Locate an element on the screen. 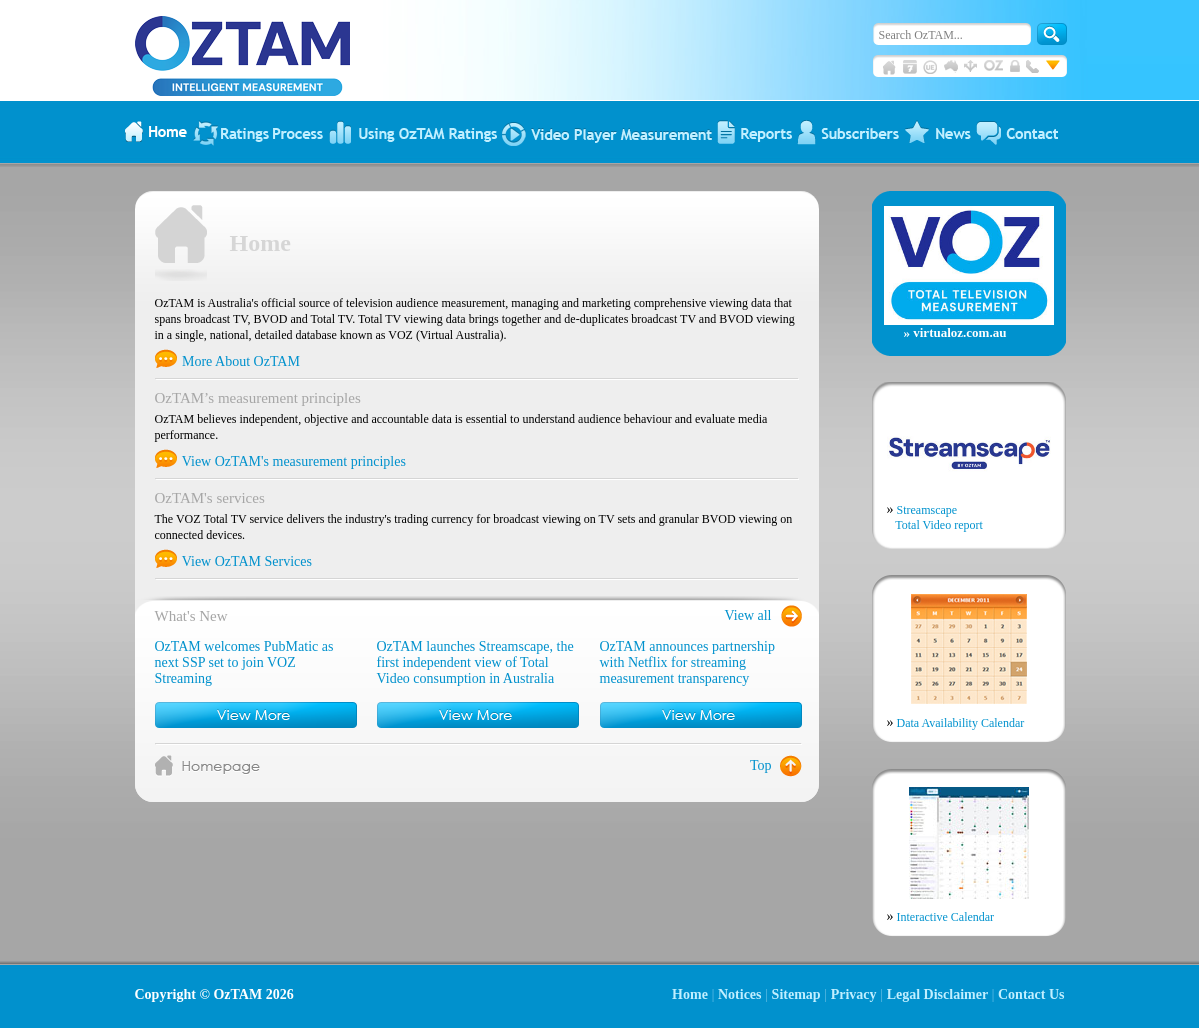  Streamscape Total Video report is located at coordinates (935, 517).